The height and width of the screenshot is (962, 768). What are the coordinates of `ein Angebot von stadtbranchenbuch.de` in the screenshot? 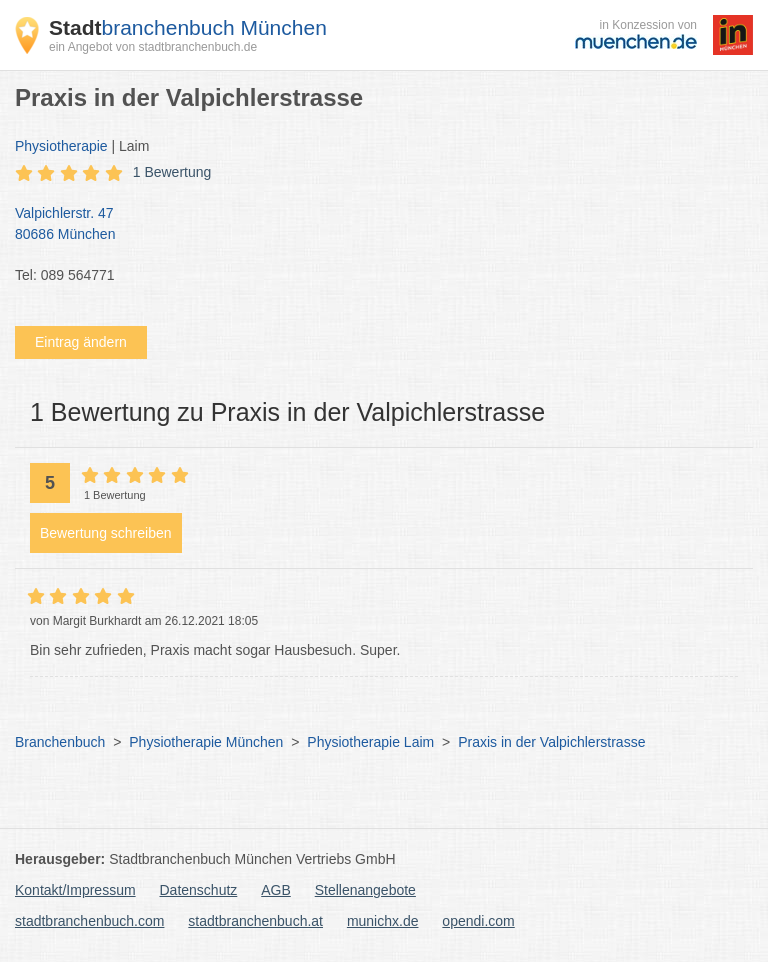 It's located at (153, 47).